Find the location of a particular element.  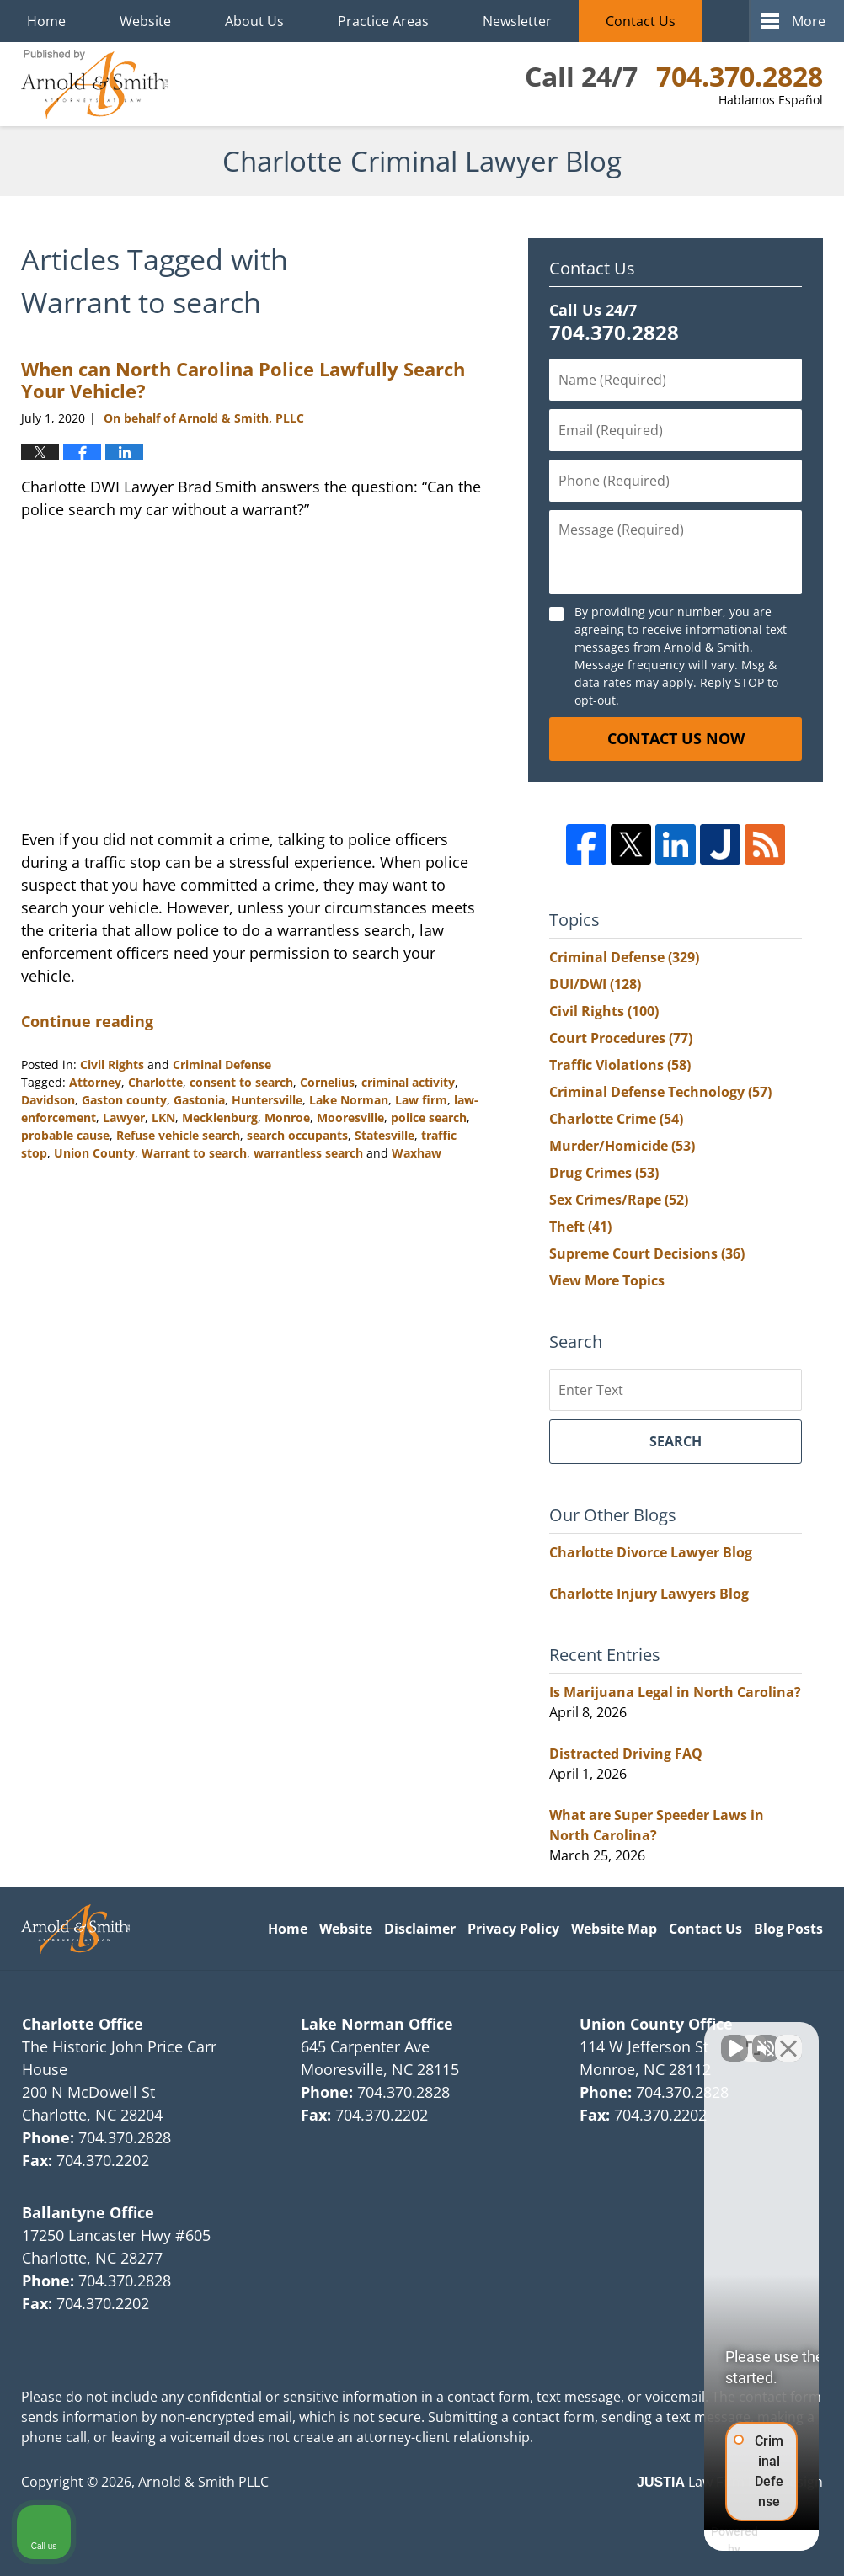

Contact Us Now is located at coordinates (676, 738).